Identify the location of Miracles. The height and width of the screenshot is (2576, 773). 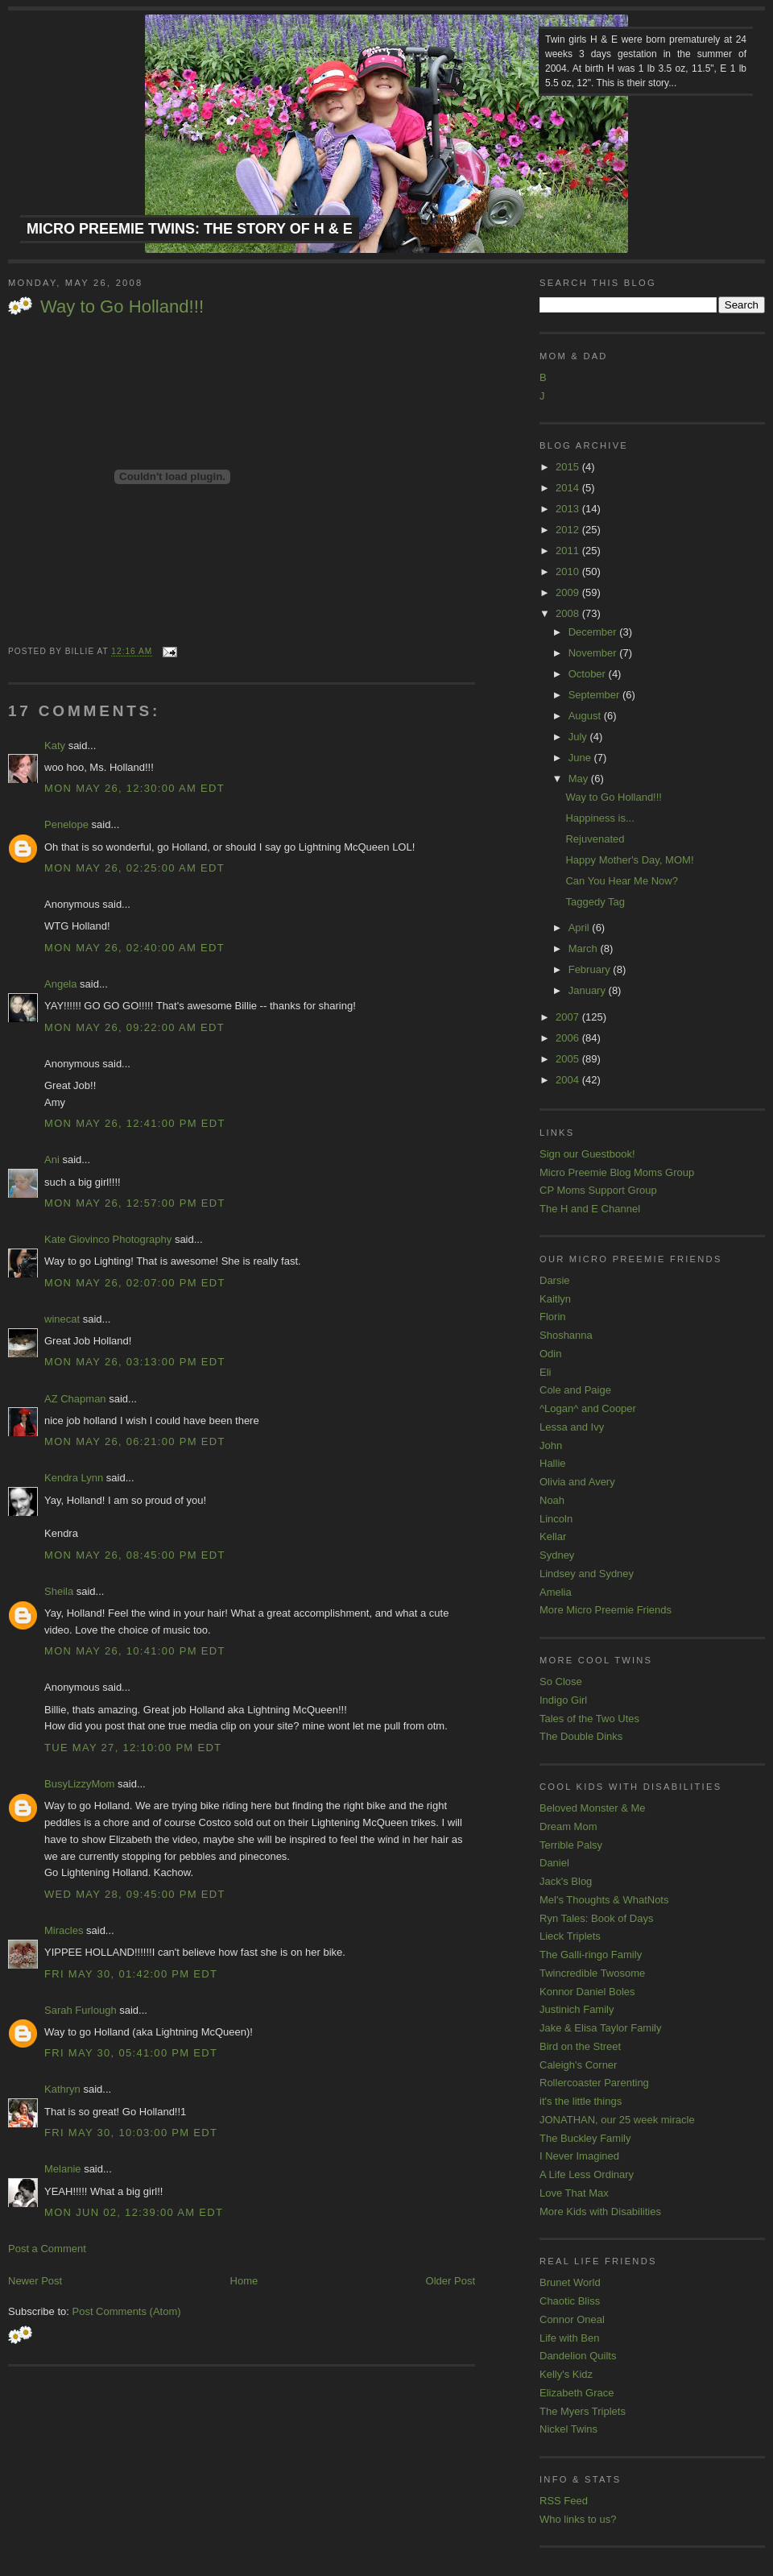
(63, 1930).